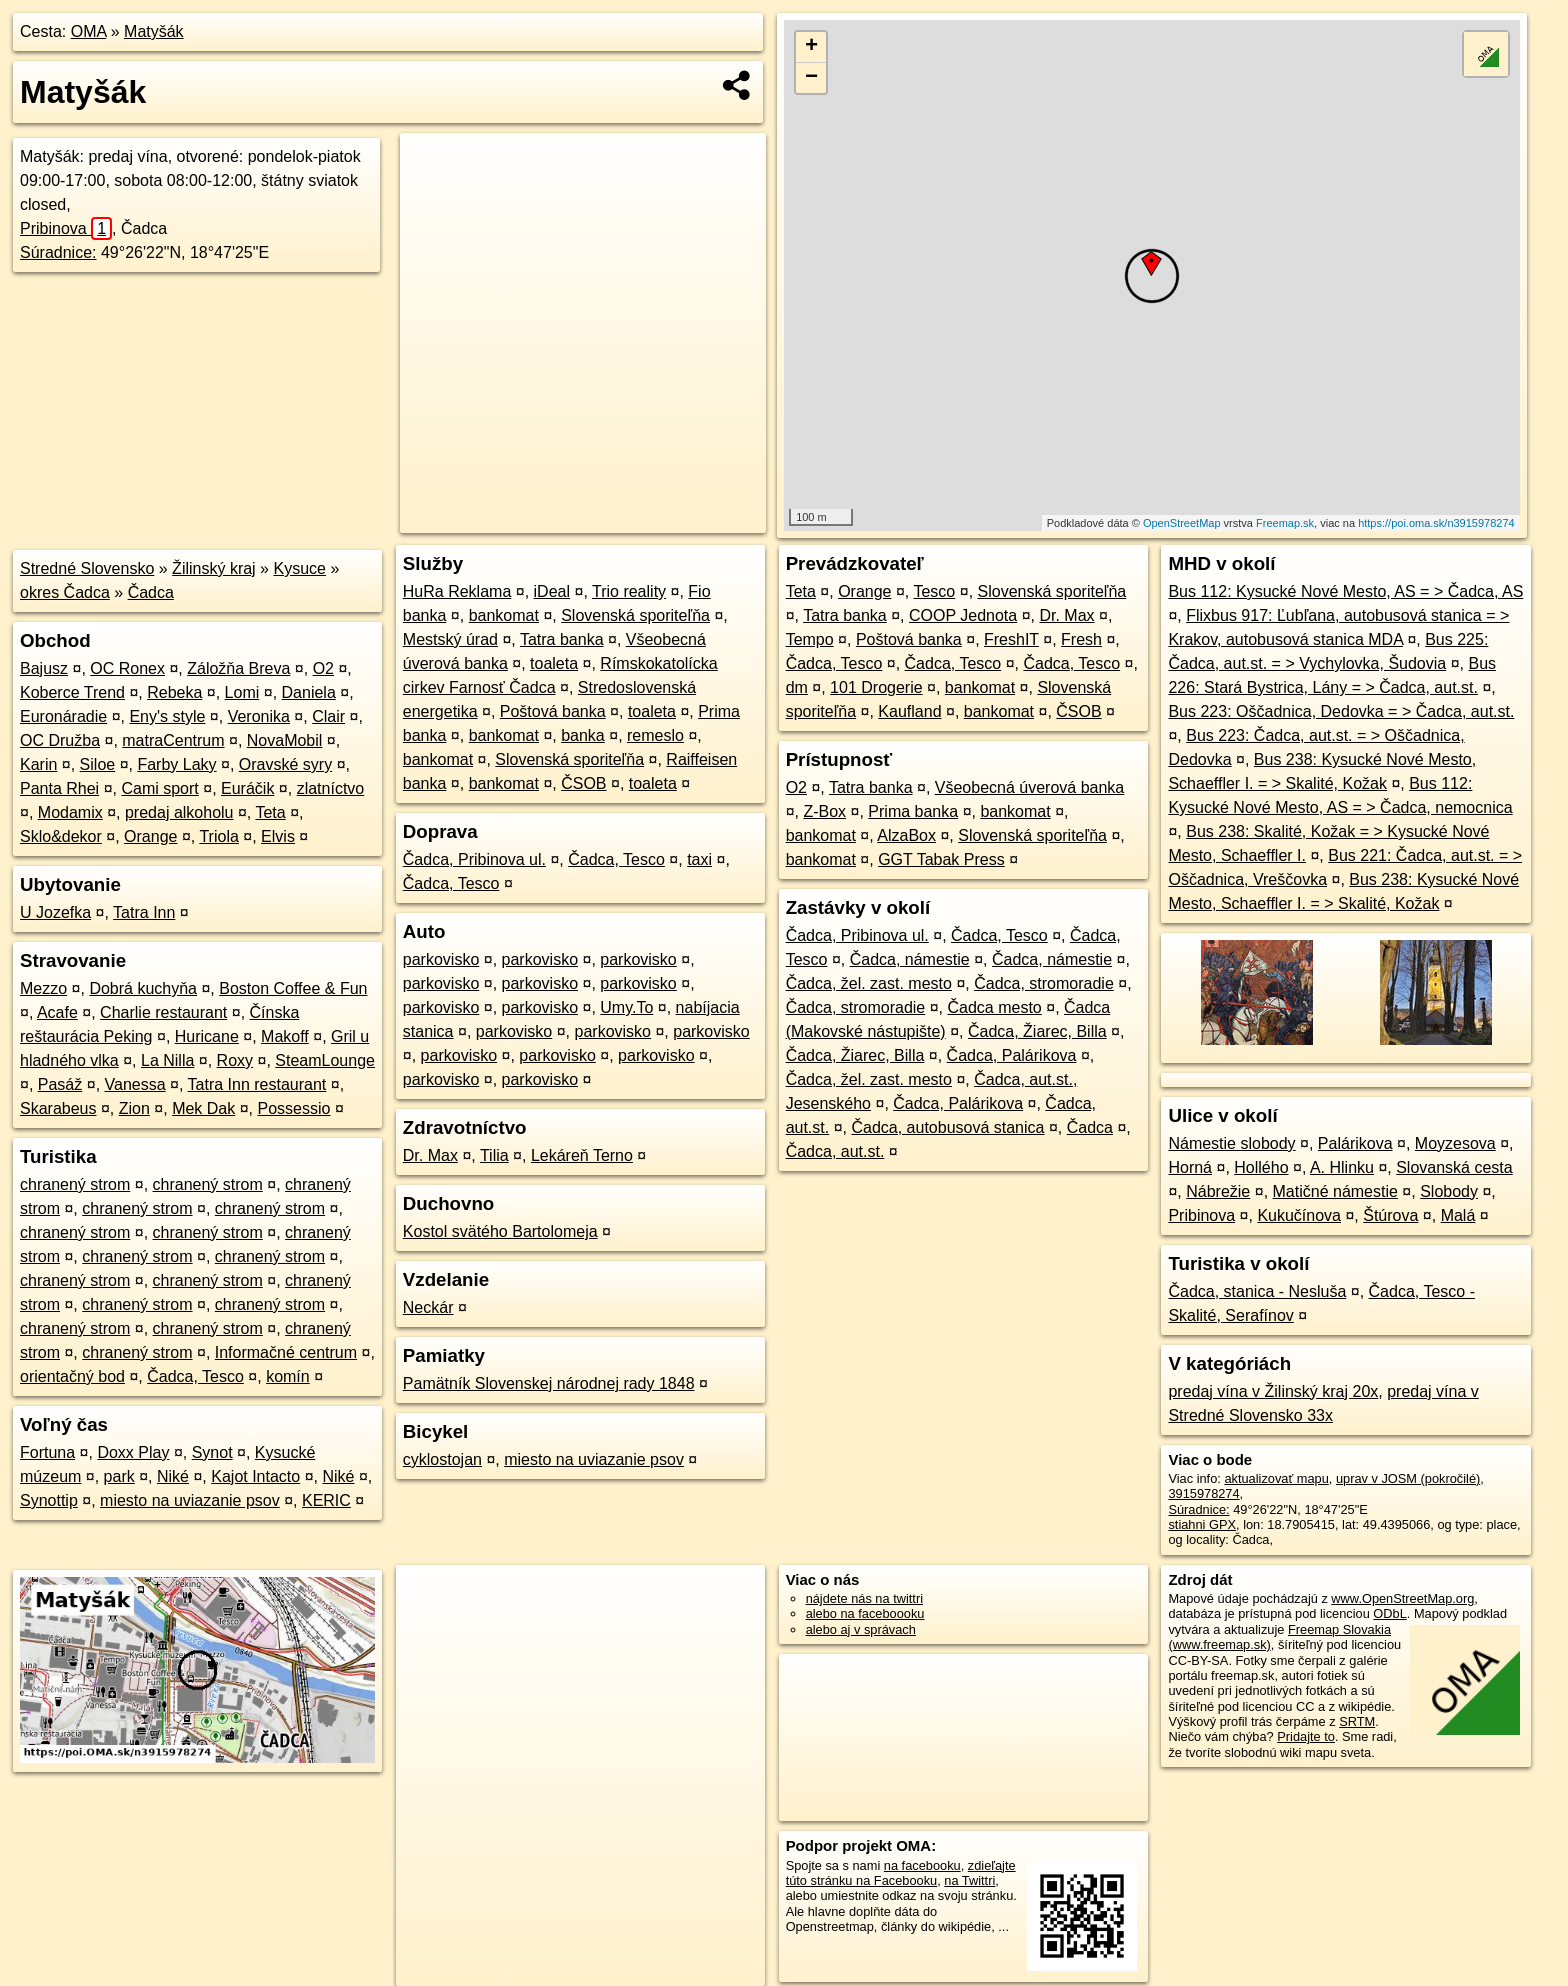 This screenshot has width=1568, height=1986. What do you see at coordinates (127, 668) in the screenshot?
I see `OC Ronex` at bounding box center [127, 668].